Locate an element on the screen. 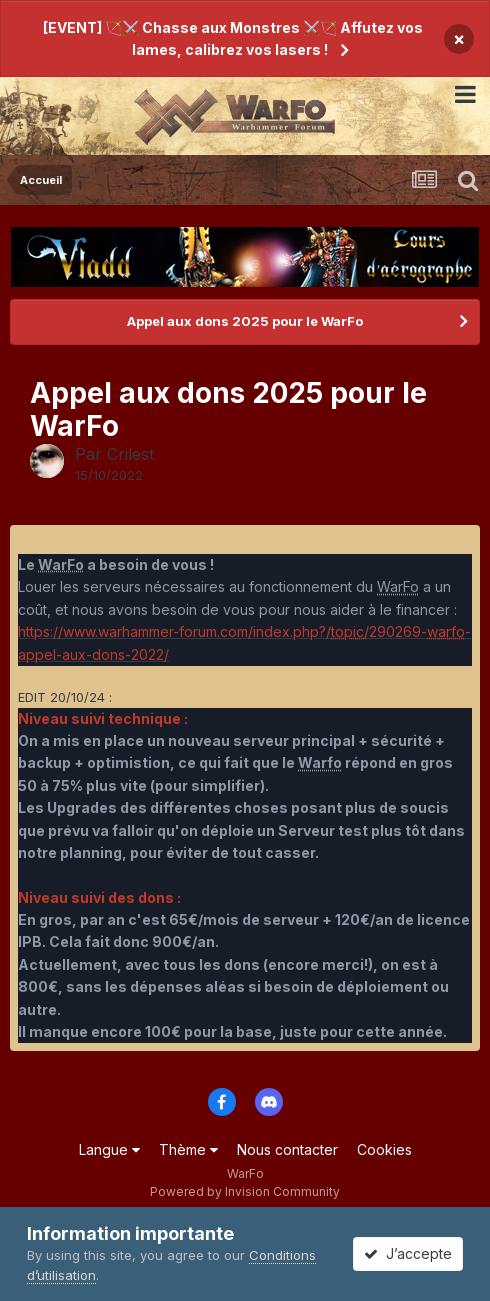  Appel aux dons 2025 pour le WarFo is located at coordinates (245, 321).